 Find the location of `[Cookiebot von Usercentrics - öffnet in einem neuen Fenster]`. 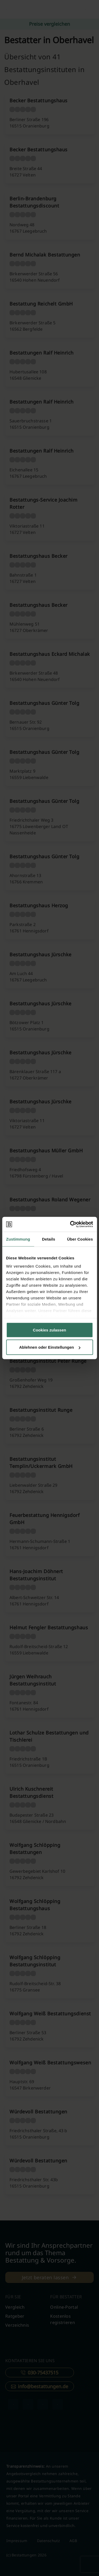

[Cookiebot von Usercentrics - öffnet in einem neuen Fenster] is located at coordinates (70, 1224).